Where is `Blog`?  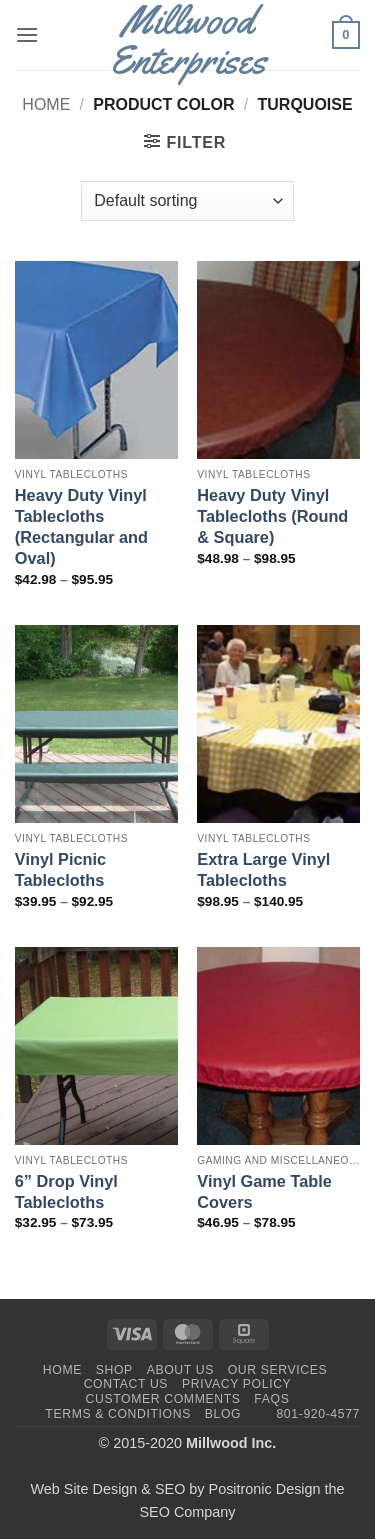
Blog is located at coordinates (223, 1414).